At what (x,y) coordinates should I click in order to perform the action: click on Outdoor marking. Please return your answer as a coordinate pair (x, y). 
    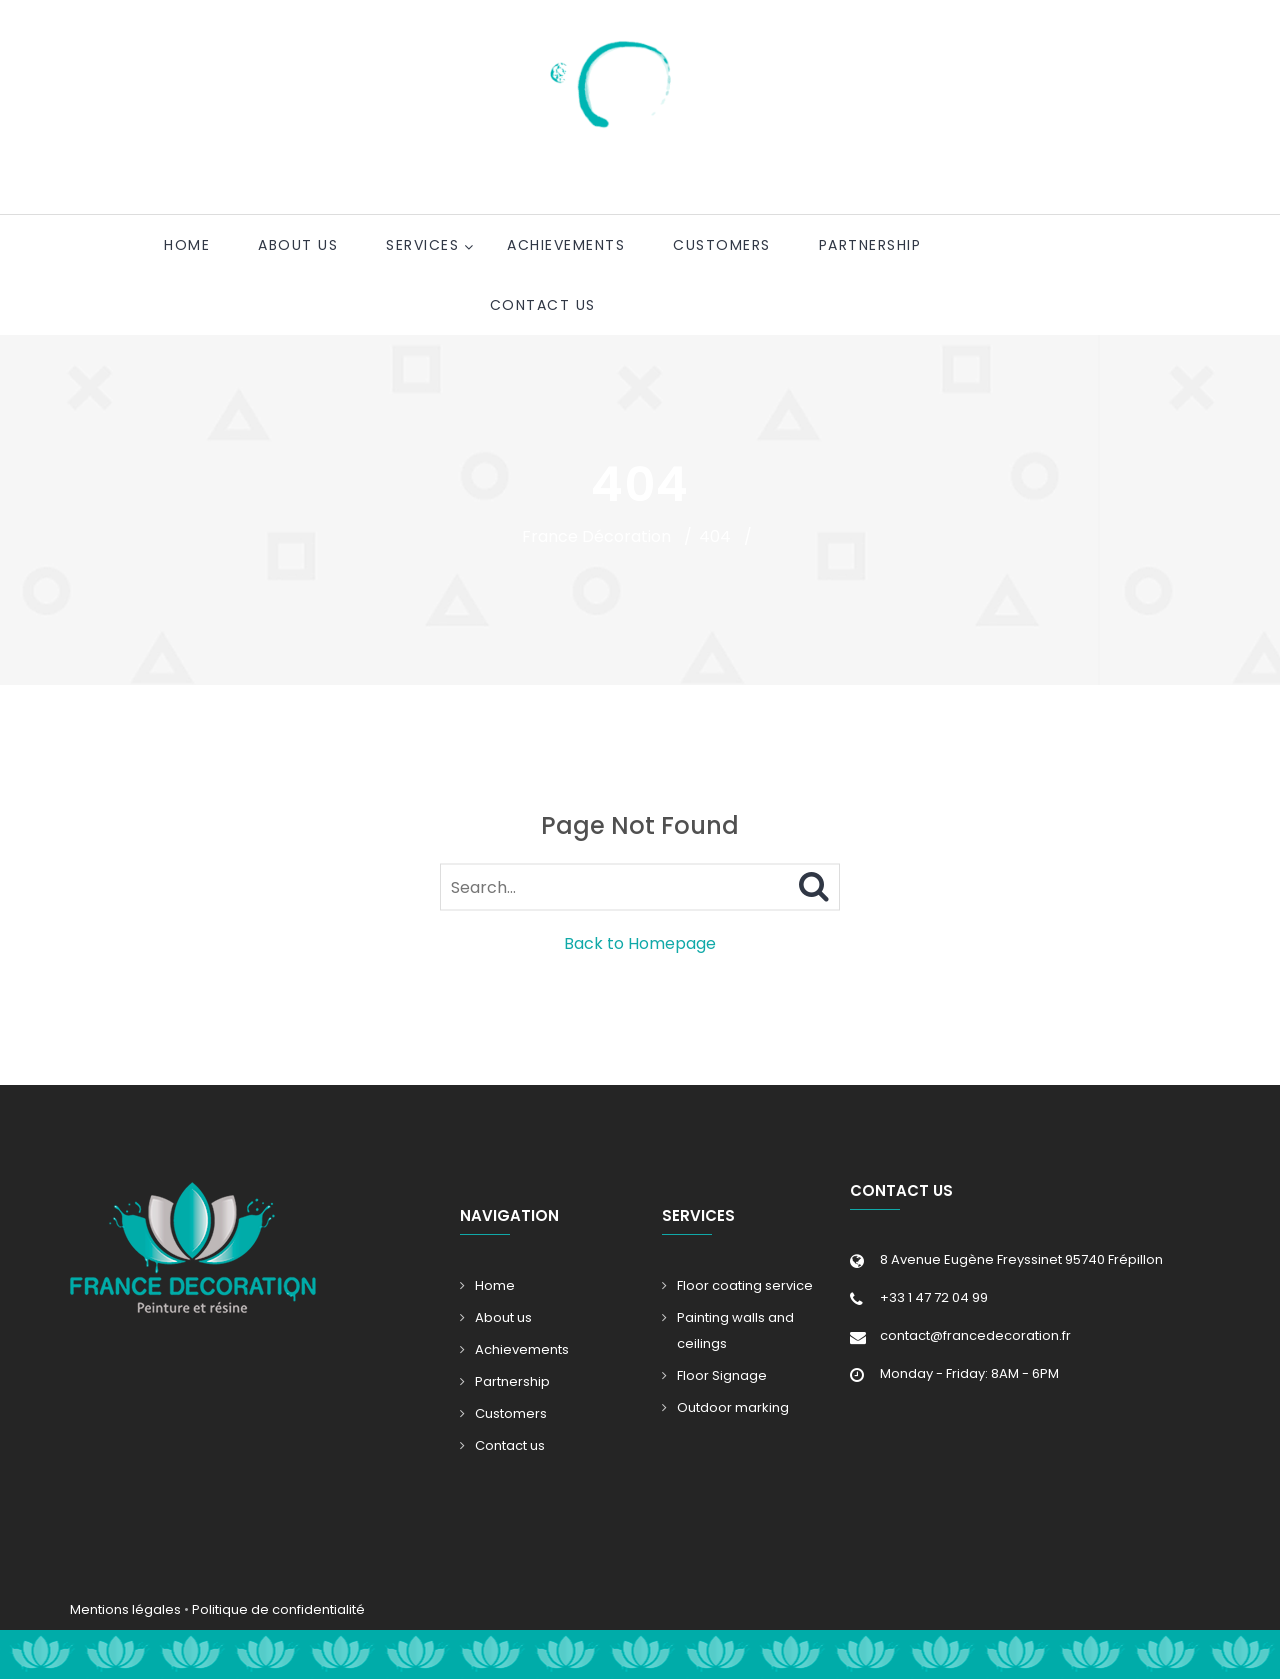
    Looking at the image, I should click on (733, 1407).